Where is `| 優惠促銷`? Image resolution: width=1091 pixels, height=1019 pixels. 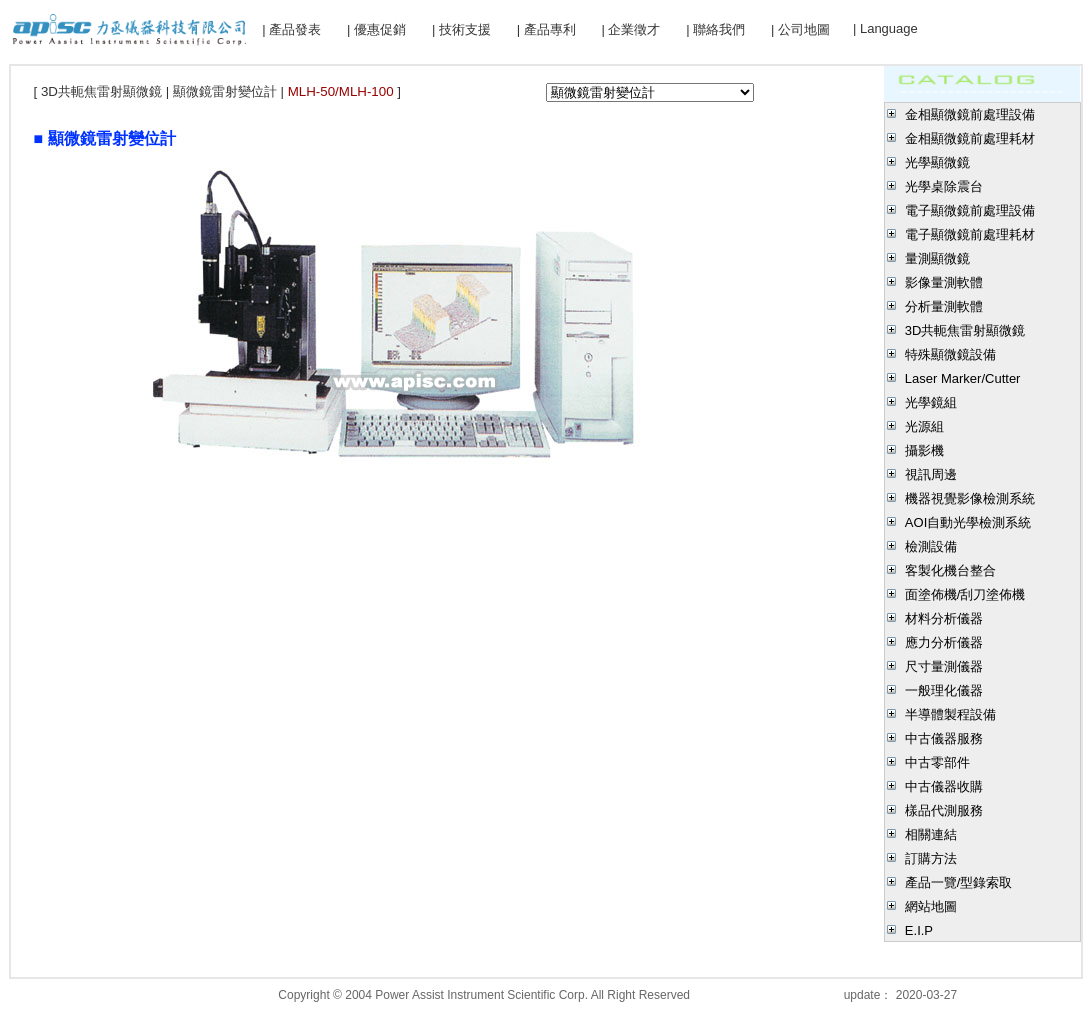
| 優惠促銷 is located at coordinates (376, 29).